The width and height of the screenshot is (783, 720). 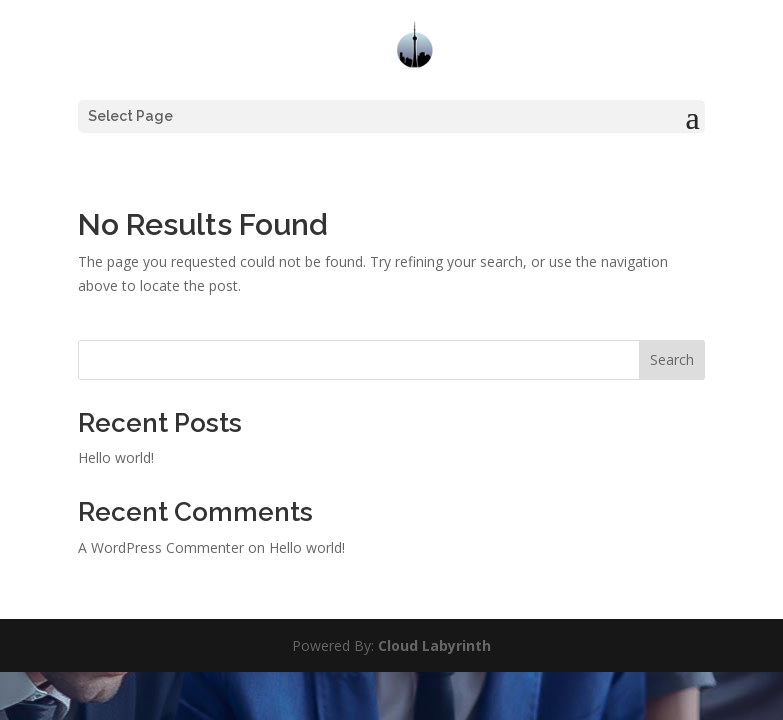 What do you see at coordinates (434, 645) in the screenshot?
I see `Cloud Labyrinth` at bounding box center [434, 645].